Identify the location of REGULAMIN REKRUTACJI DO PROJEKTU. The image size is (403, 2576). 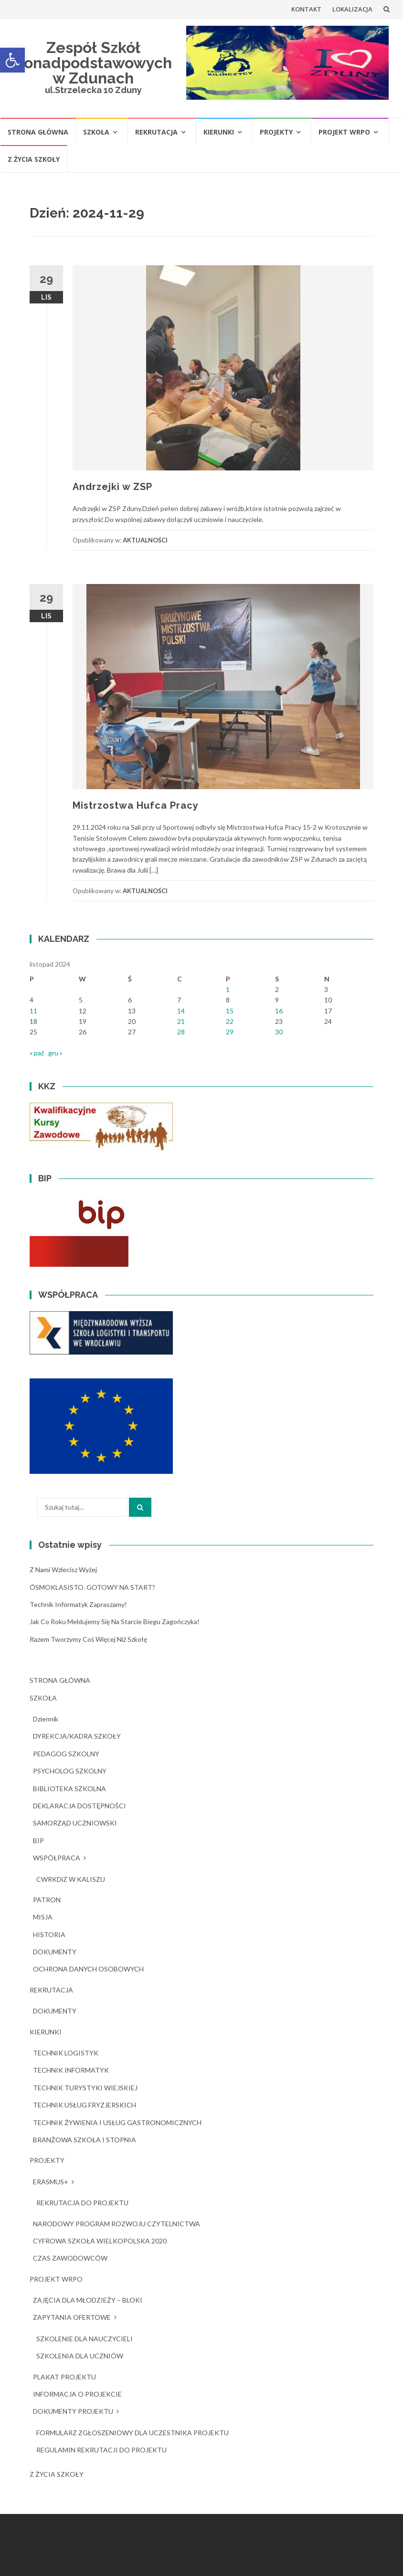
(101, 2450).